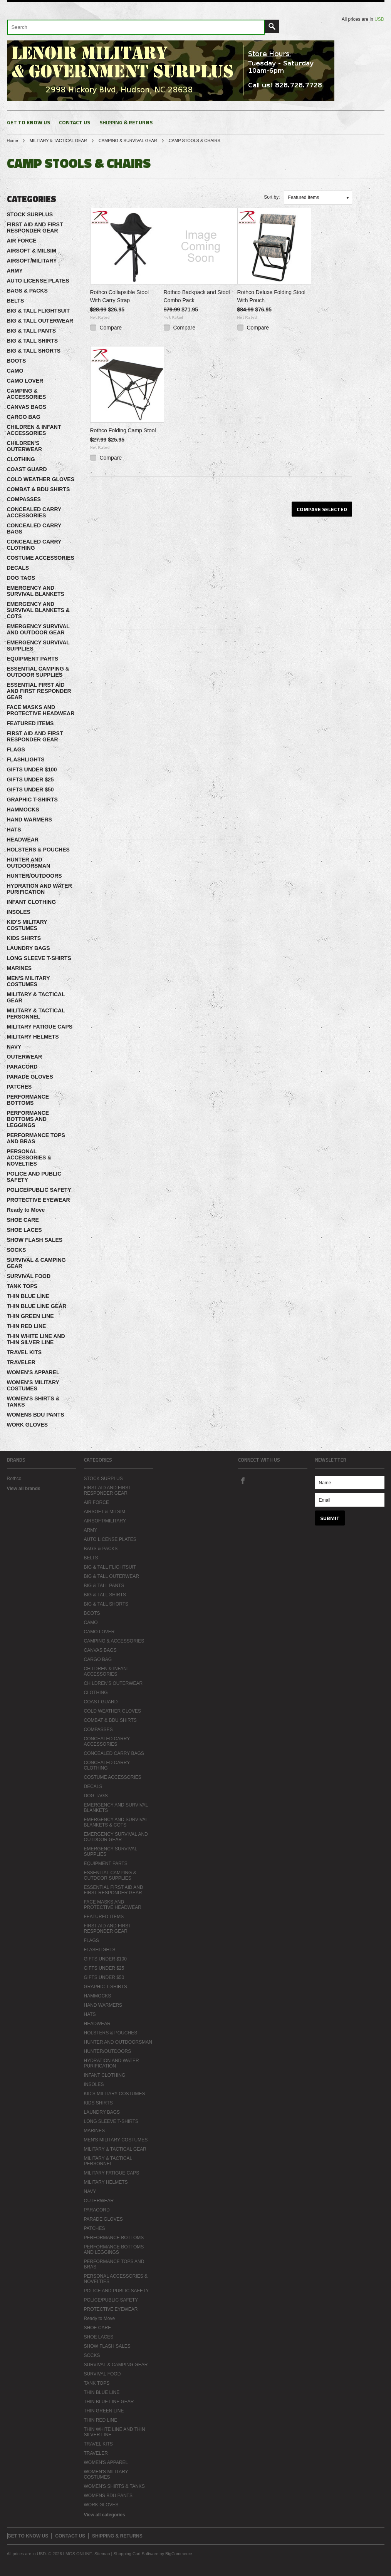  What do you see at coordinates (32, 799) in the screenshot?
I see `GRAPHIC T-SHIRTS` at bounding box center [32, 799].